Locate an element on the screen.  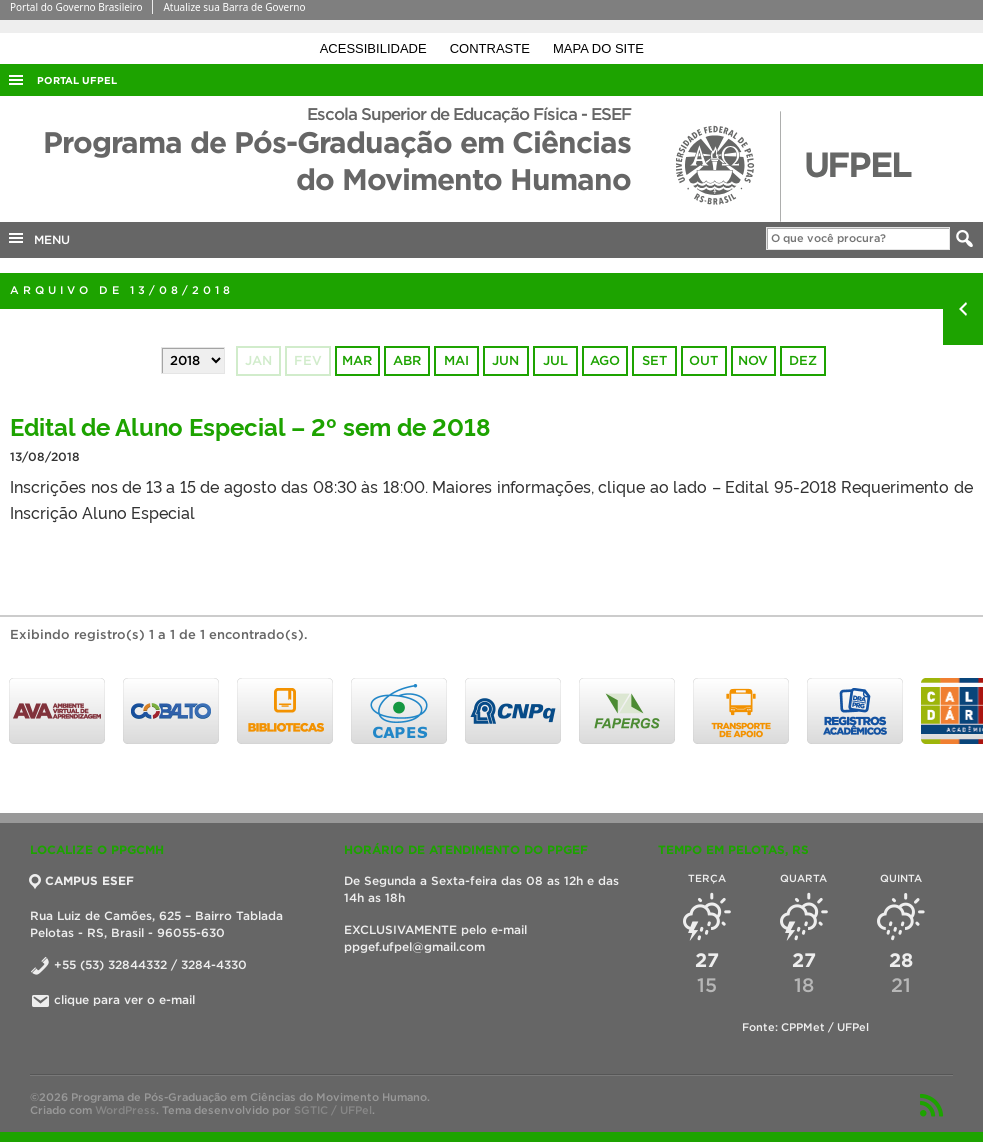
CAMPUS ESEF is located at coordinates (82, 880).